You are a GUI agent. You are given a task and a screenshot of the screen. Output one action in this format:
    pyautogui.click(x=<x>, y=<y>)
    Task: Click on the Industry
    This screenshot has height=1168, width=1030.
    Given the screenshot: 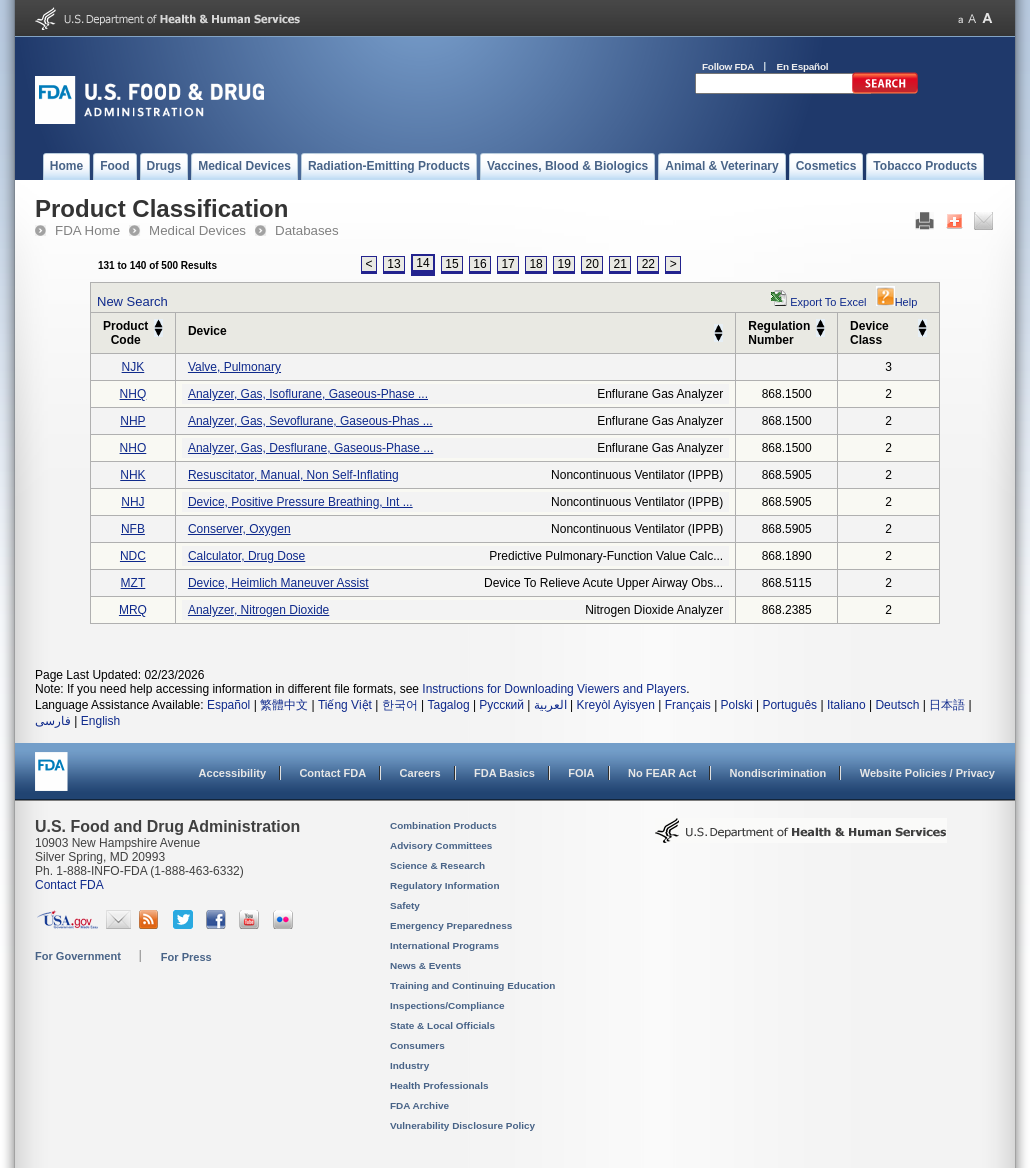 What is the action you would take?
    pyautogui.click(x=409, y=1065)
    